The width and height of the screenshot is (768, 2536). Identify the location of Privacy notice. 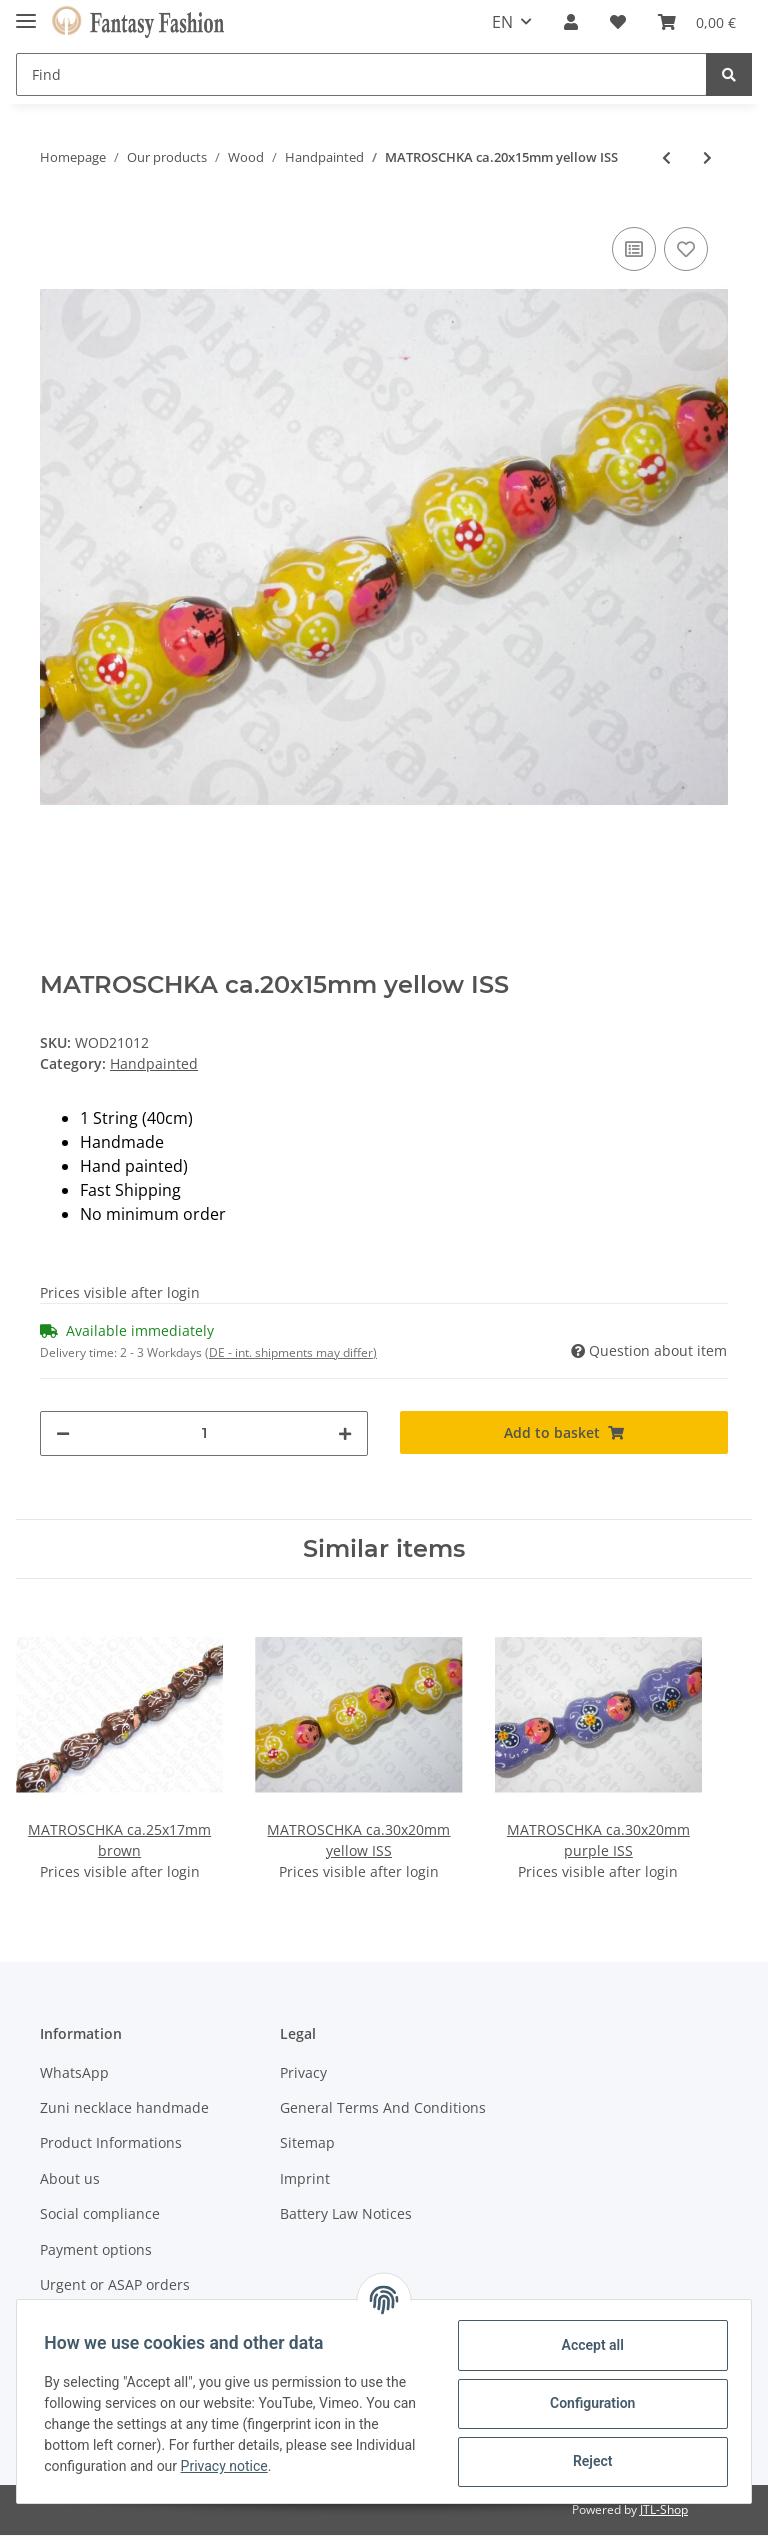
(291, 2466).